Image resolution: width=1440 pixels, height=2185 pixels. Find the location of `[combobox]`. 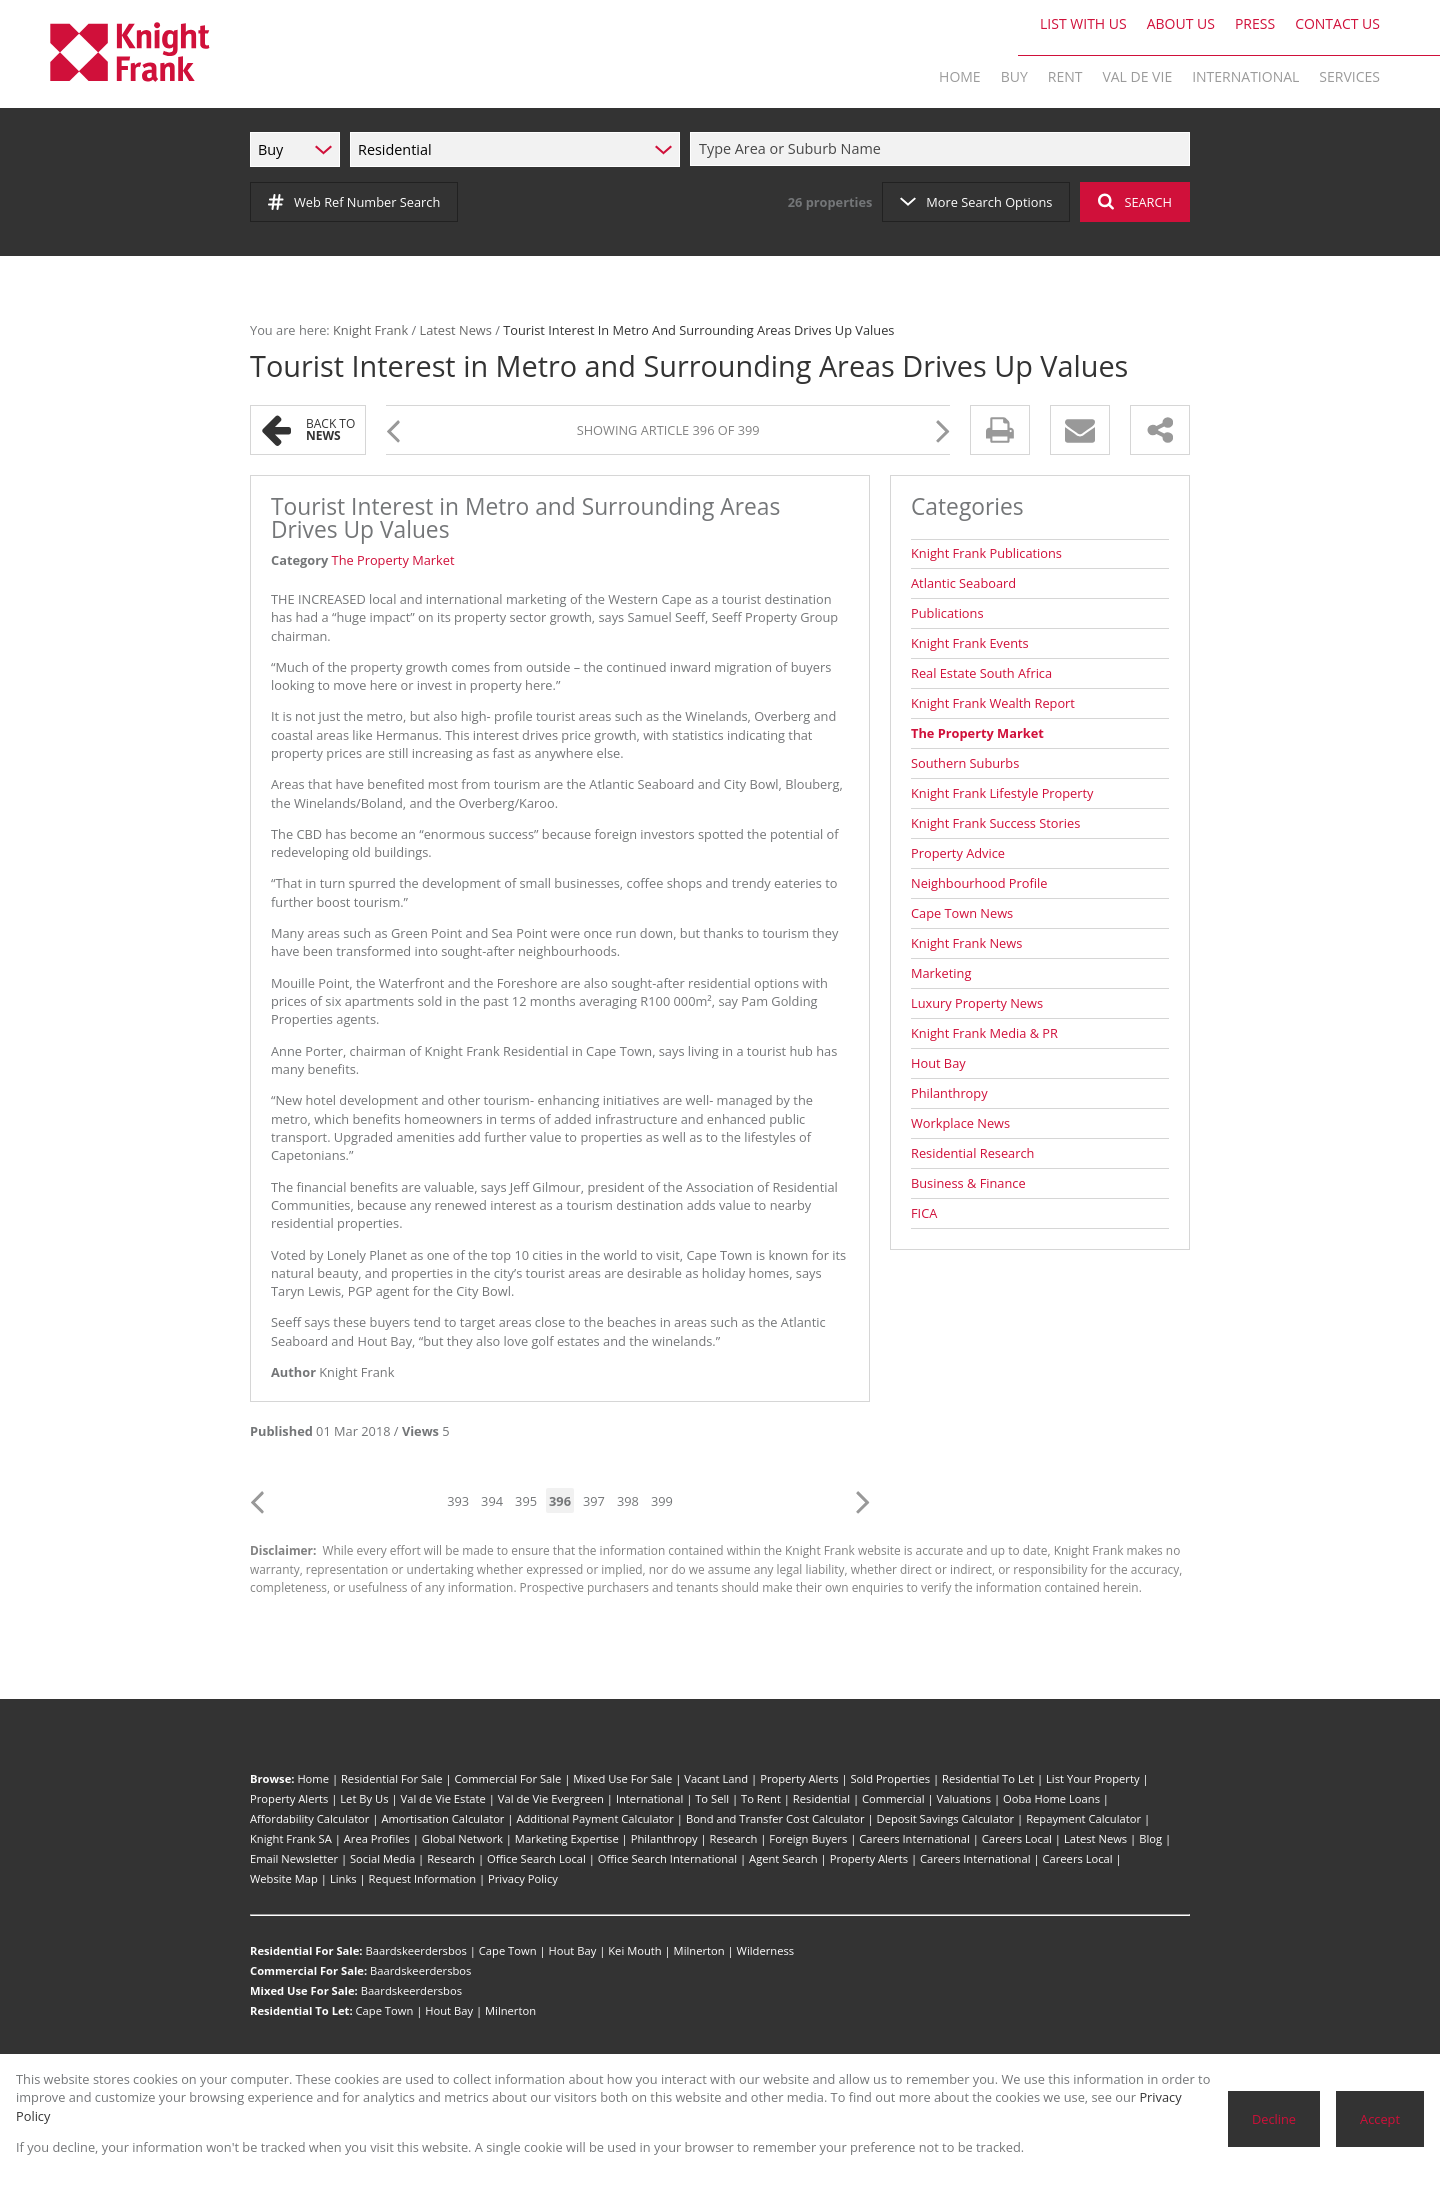

[combobox] is located at coordinates (943, 149).